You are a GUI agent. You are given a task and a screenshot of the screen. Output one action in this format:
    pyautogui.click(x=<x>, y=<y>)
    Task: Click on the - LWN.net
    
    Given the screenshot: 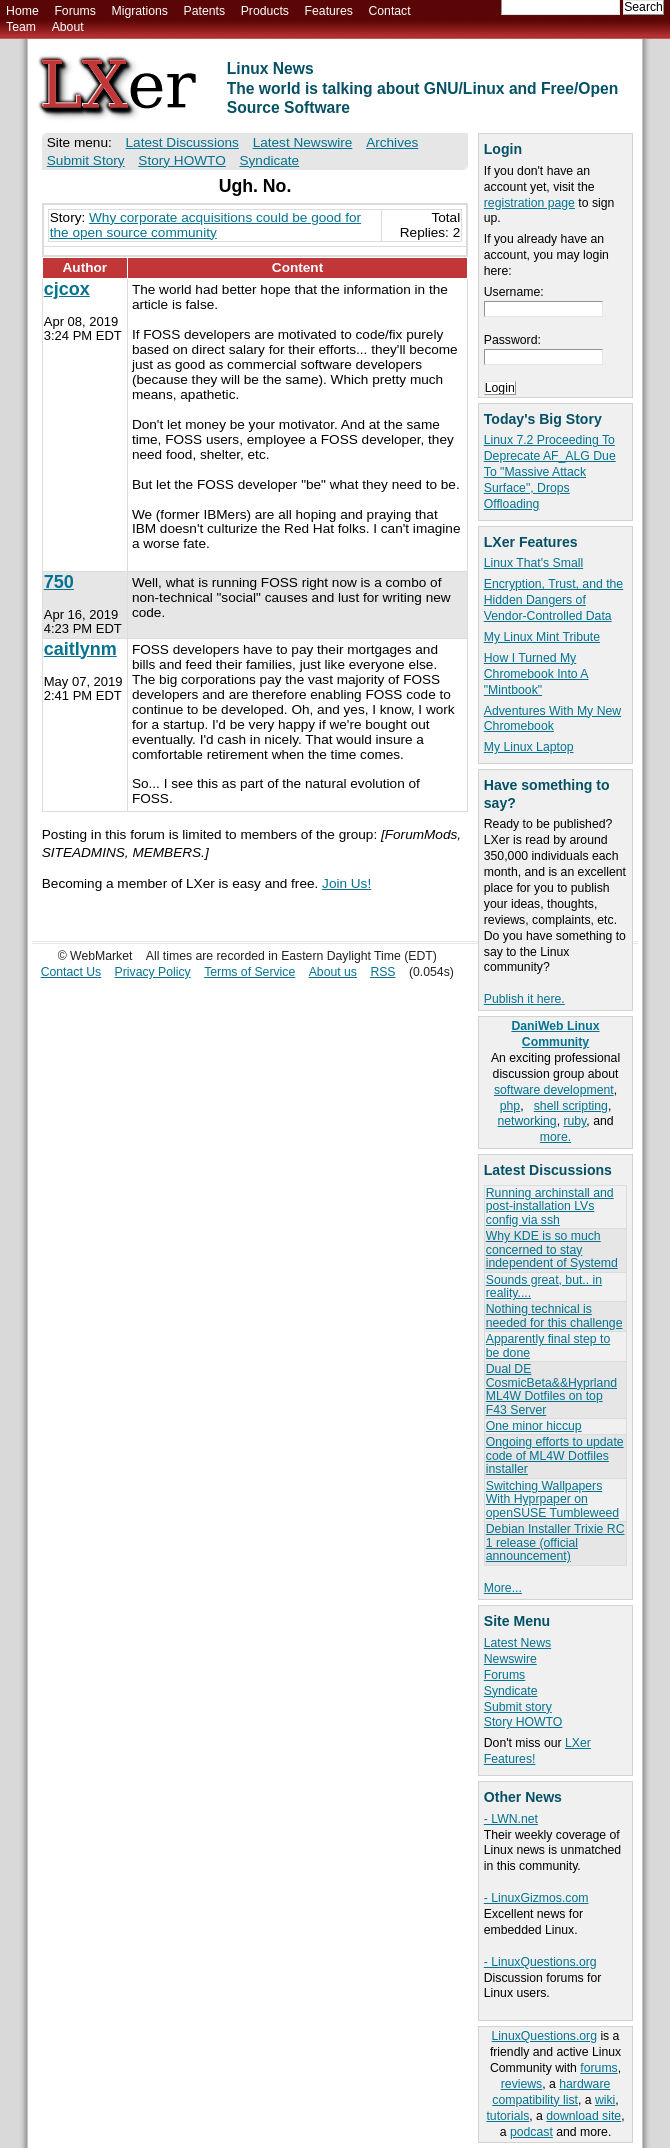 What is the action you would take?
    pyautogui.click(x=511, y=1819)
    